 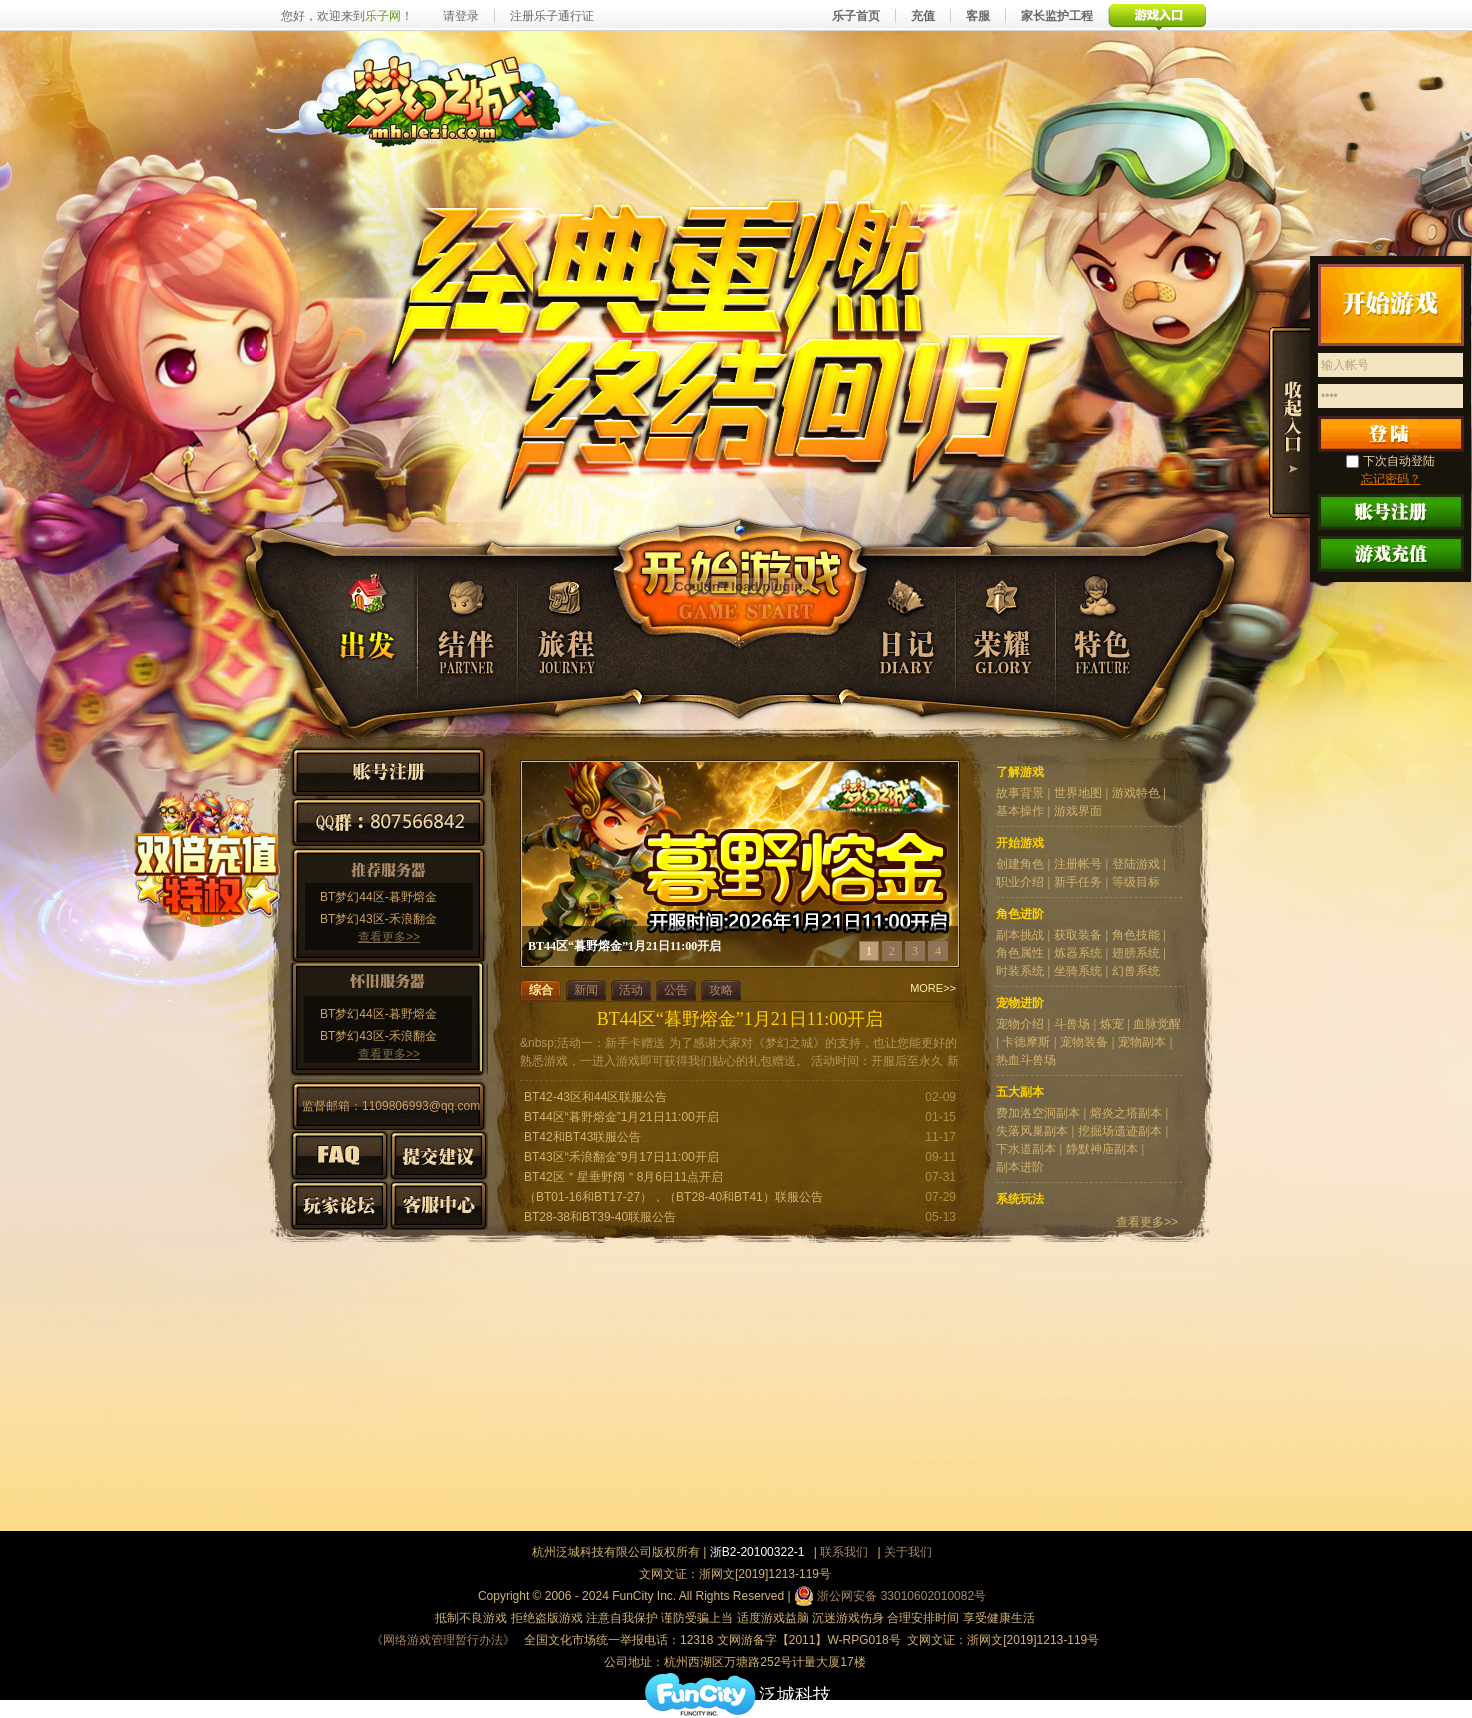 What do you see at coordinates (1112, 1024) in the screenshot?
I see `炼宠` at bounding box center [1112, 1024].